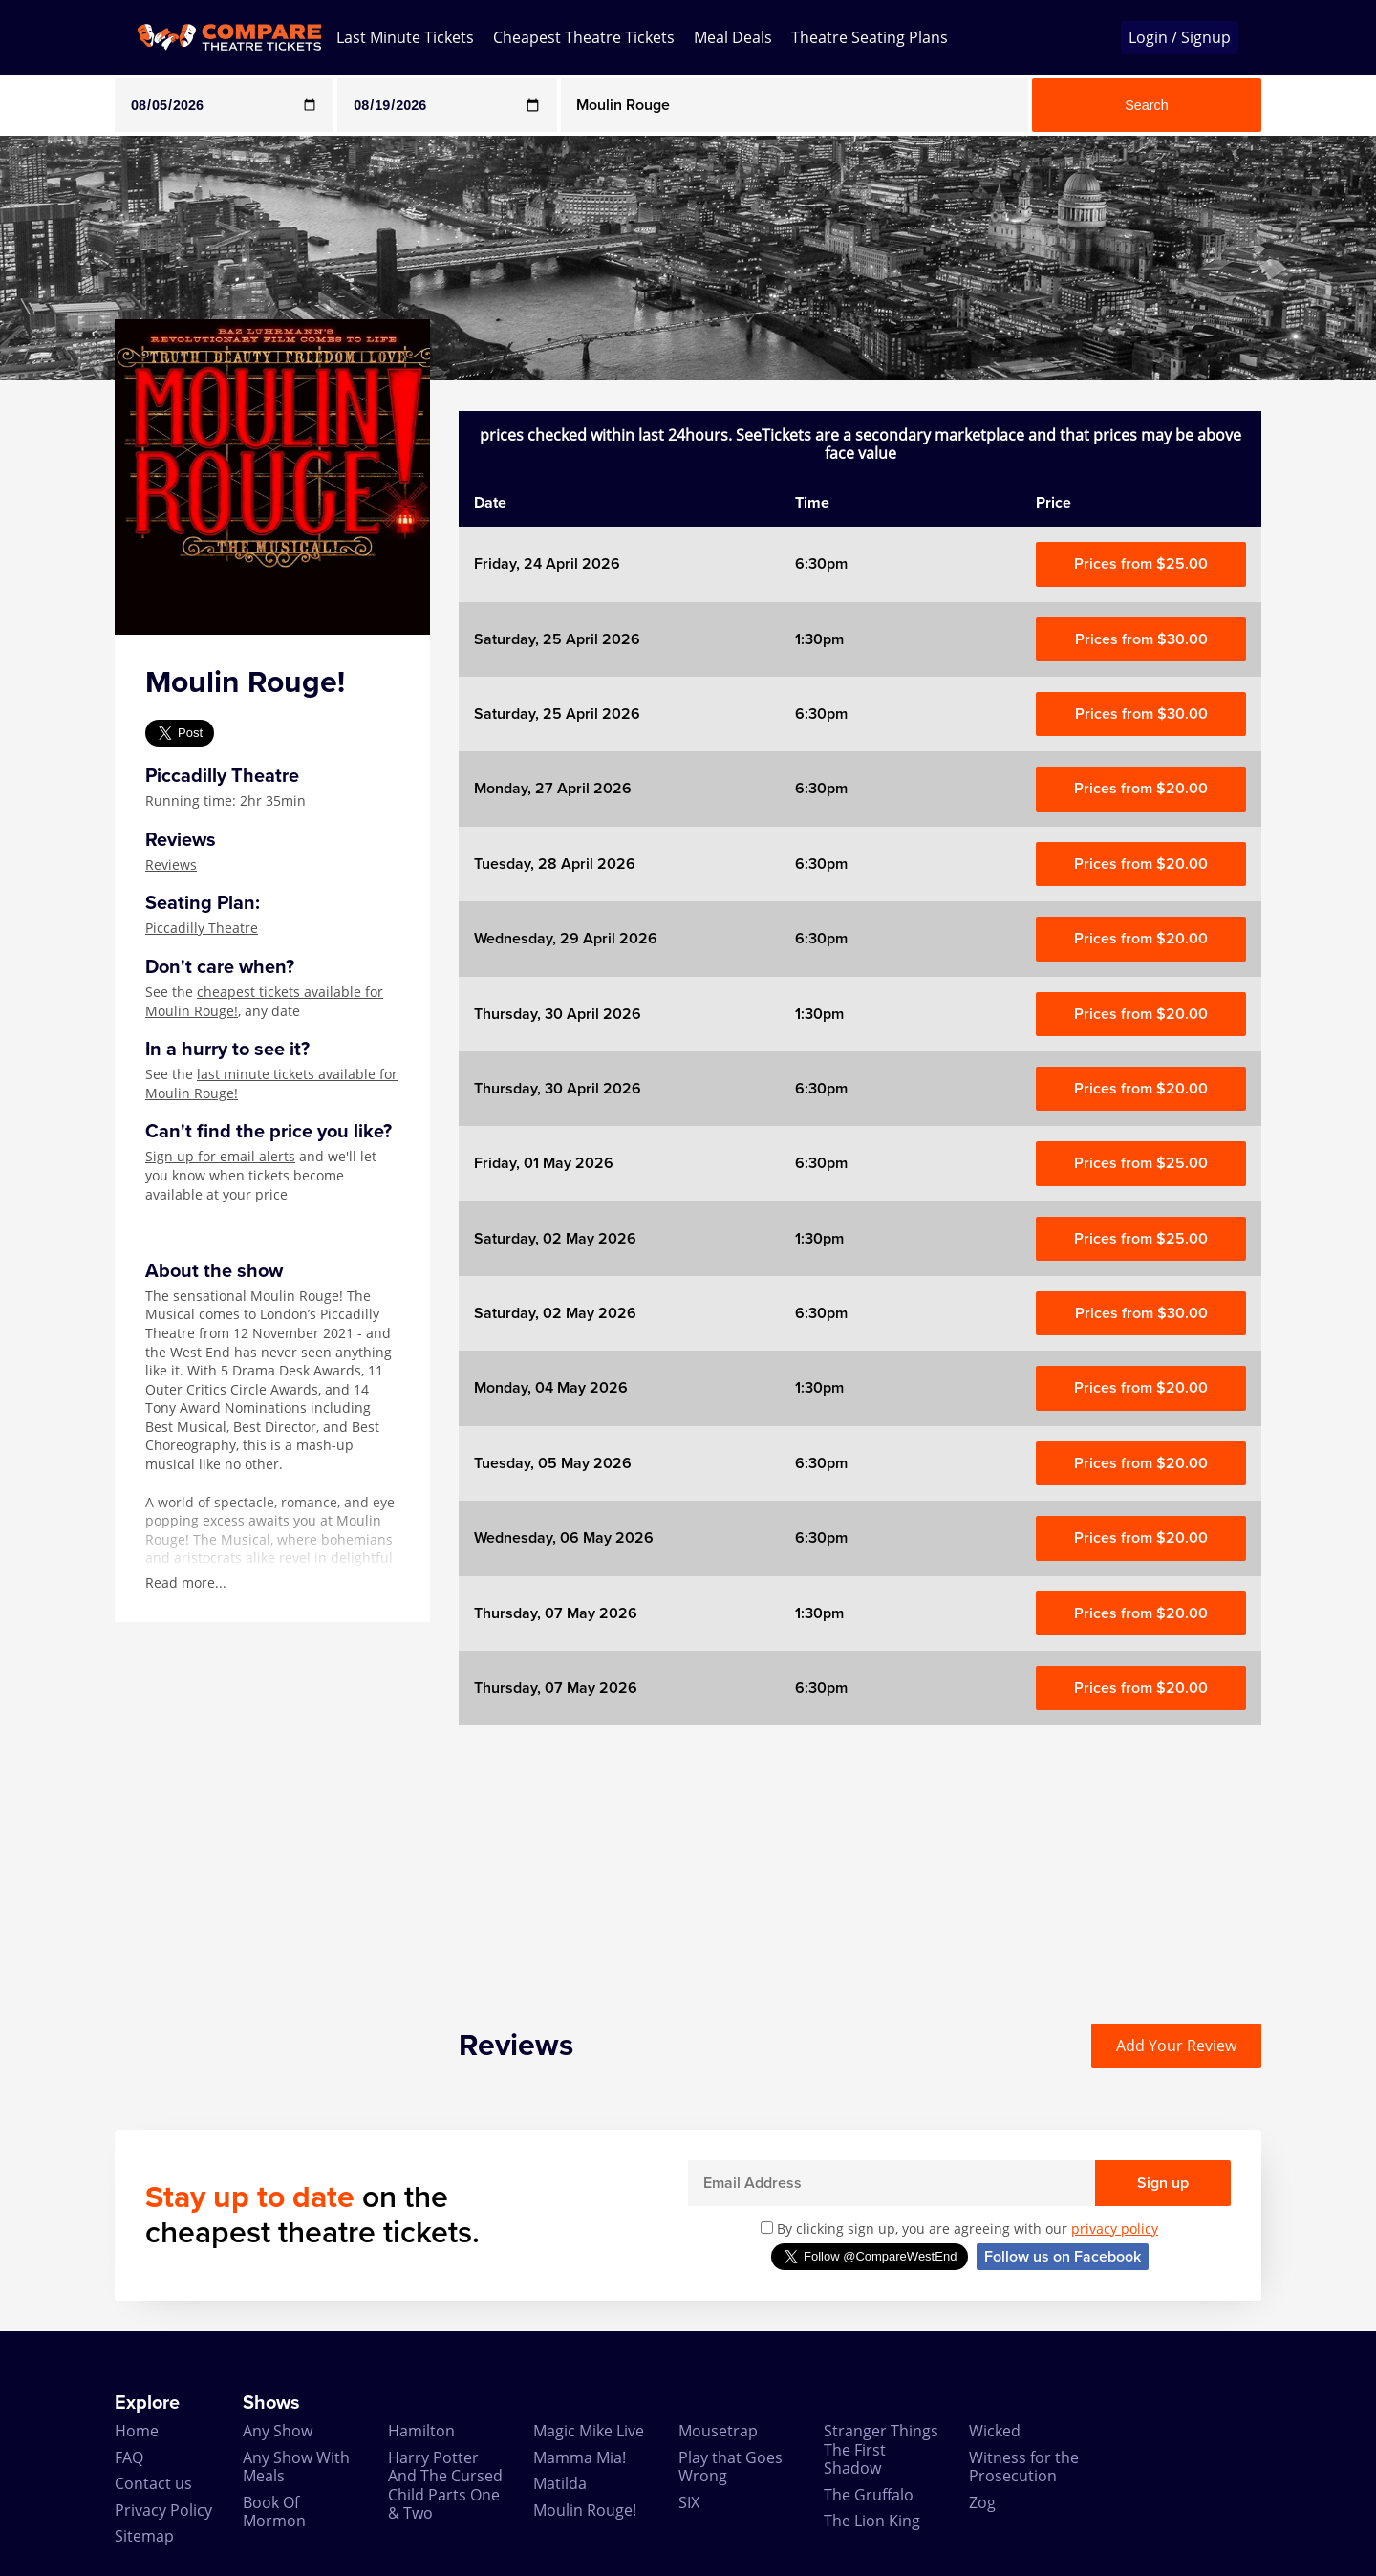 The height and width of the screenshot is (2576, 1376). What do you see at coordinates (560, 2483) in the screenshot?
I see `Matilda` at bounding box center [560, 2483].